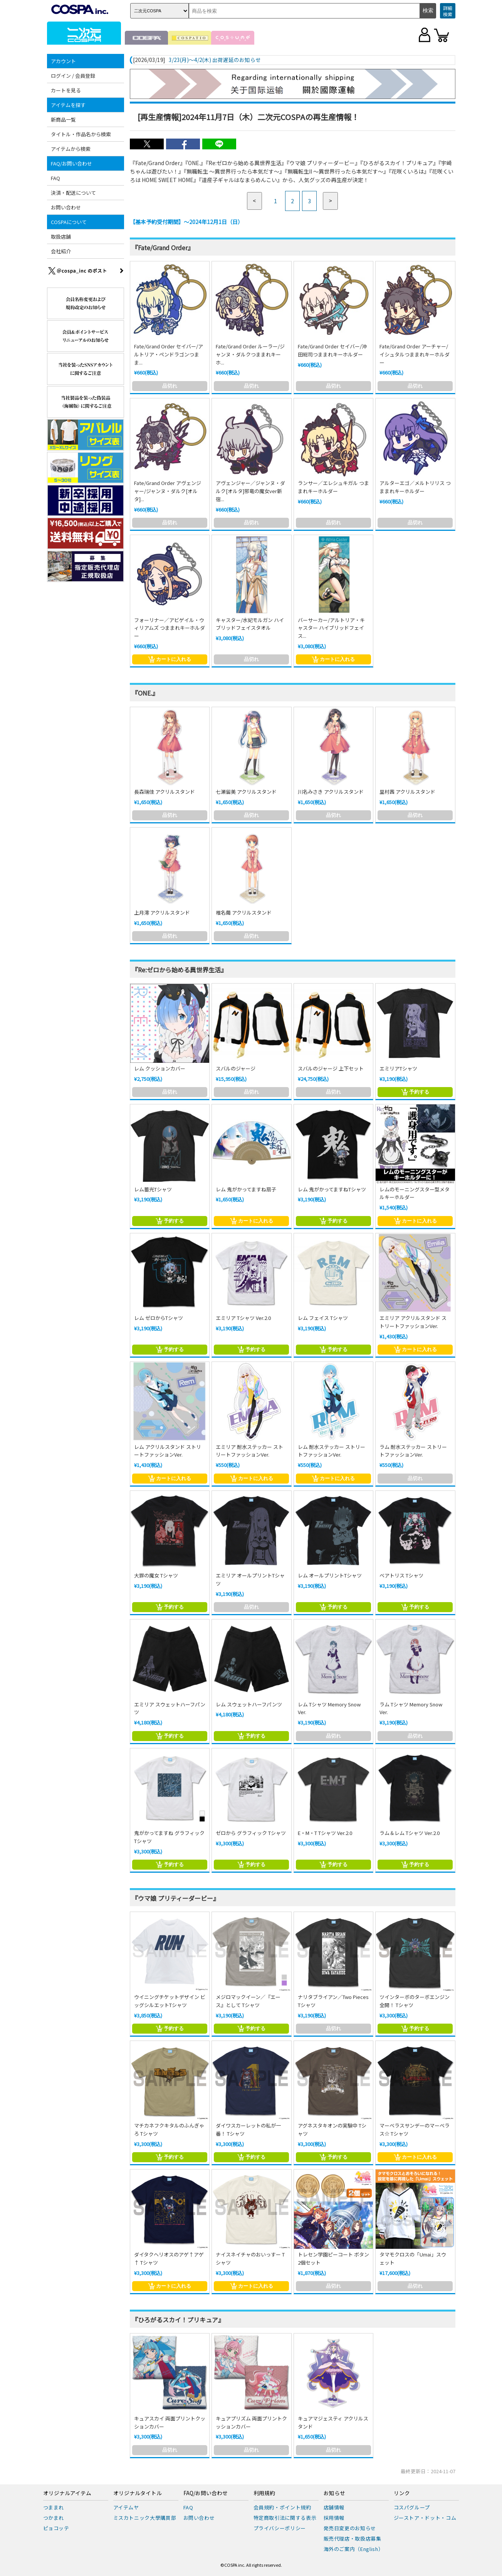  What do you see at coordinates (249, 1704) in the screenshot?
I see `レム スウェットハーフパンツ` at bounding box center [249, 1704].